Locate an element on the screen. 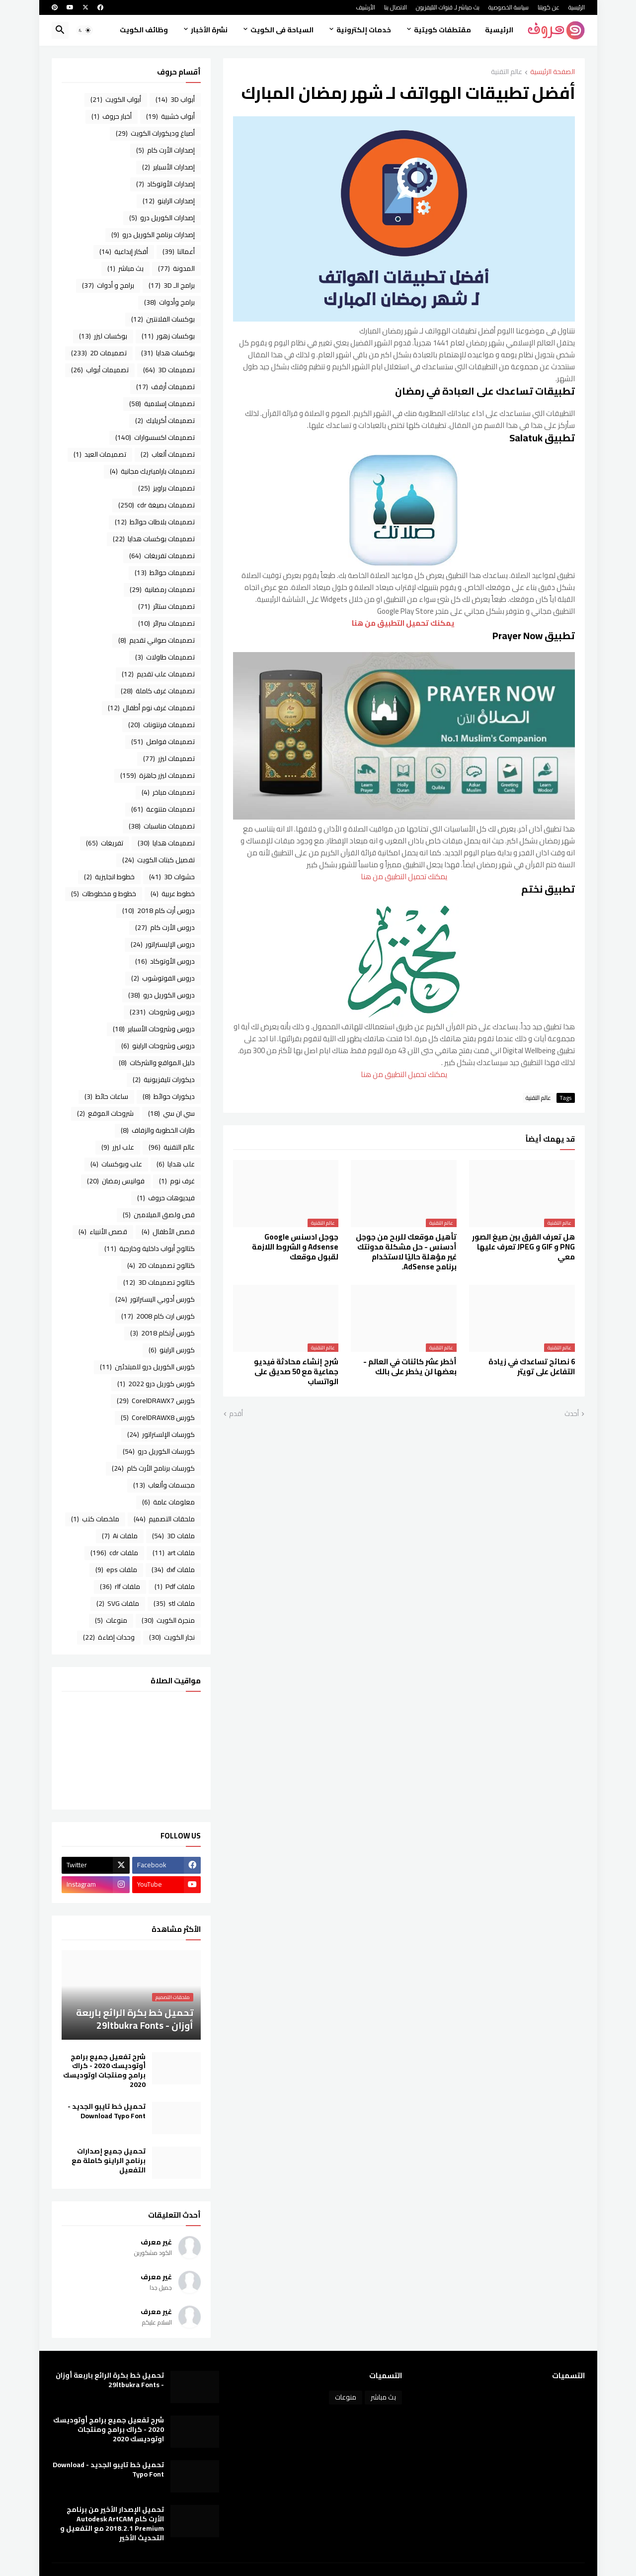  إصدارات الراينو is located at coordinates (169, 200).